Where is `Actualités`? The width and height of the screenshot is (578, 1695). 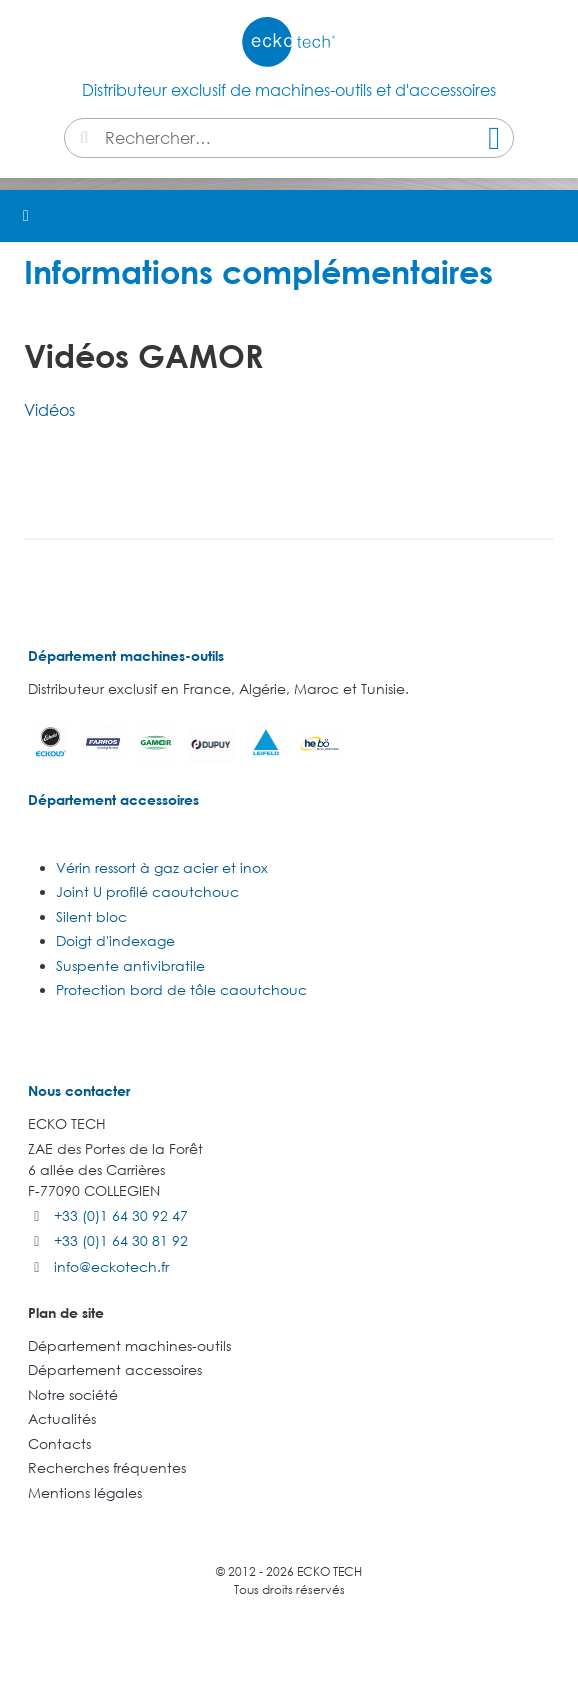
Actualités is located at coordinates (62, 1418).